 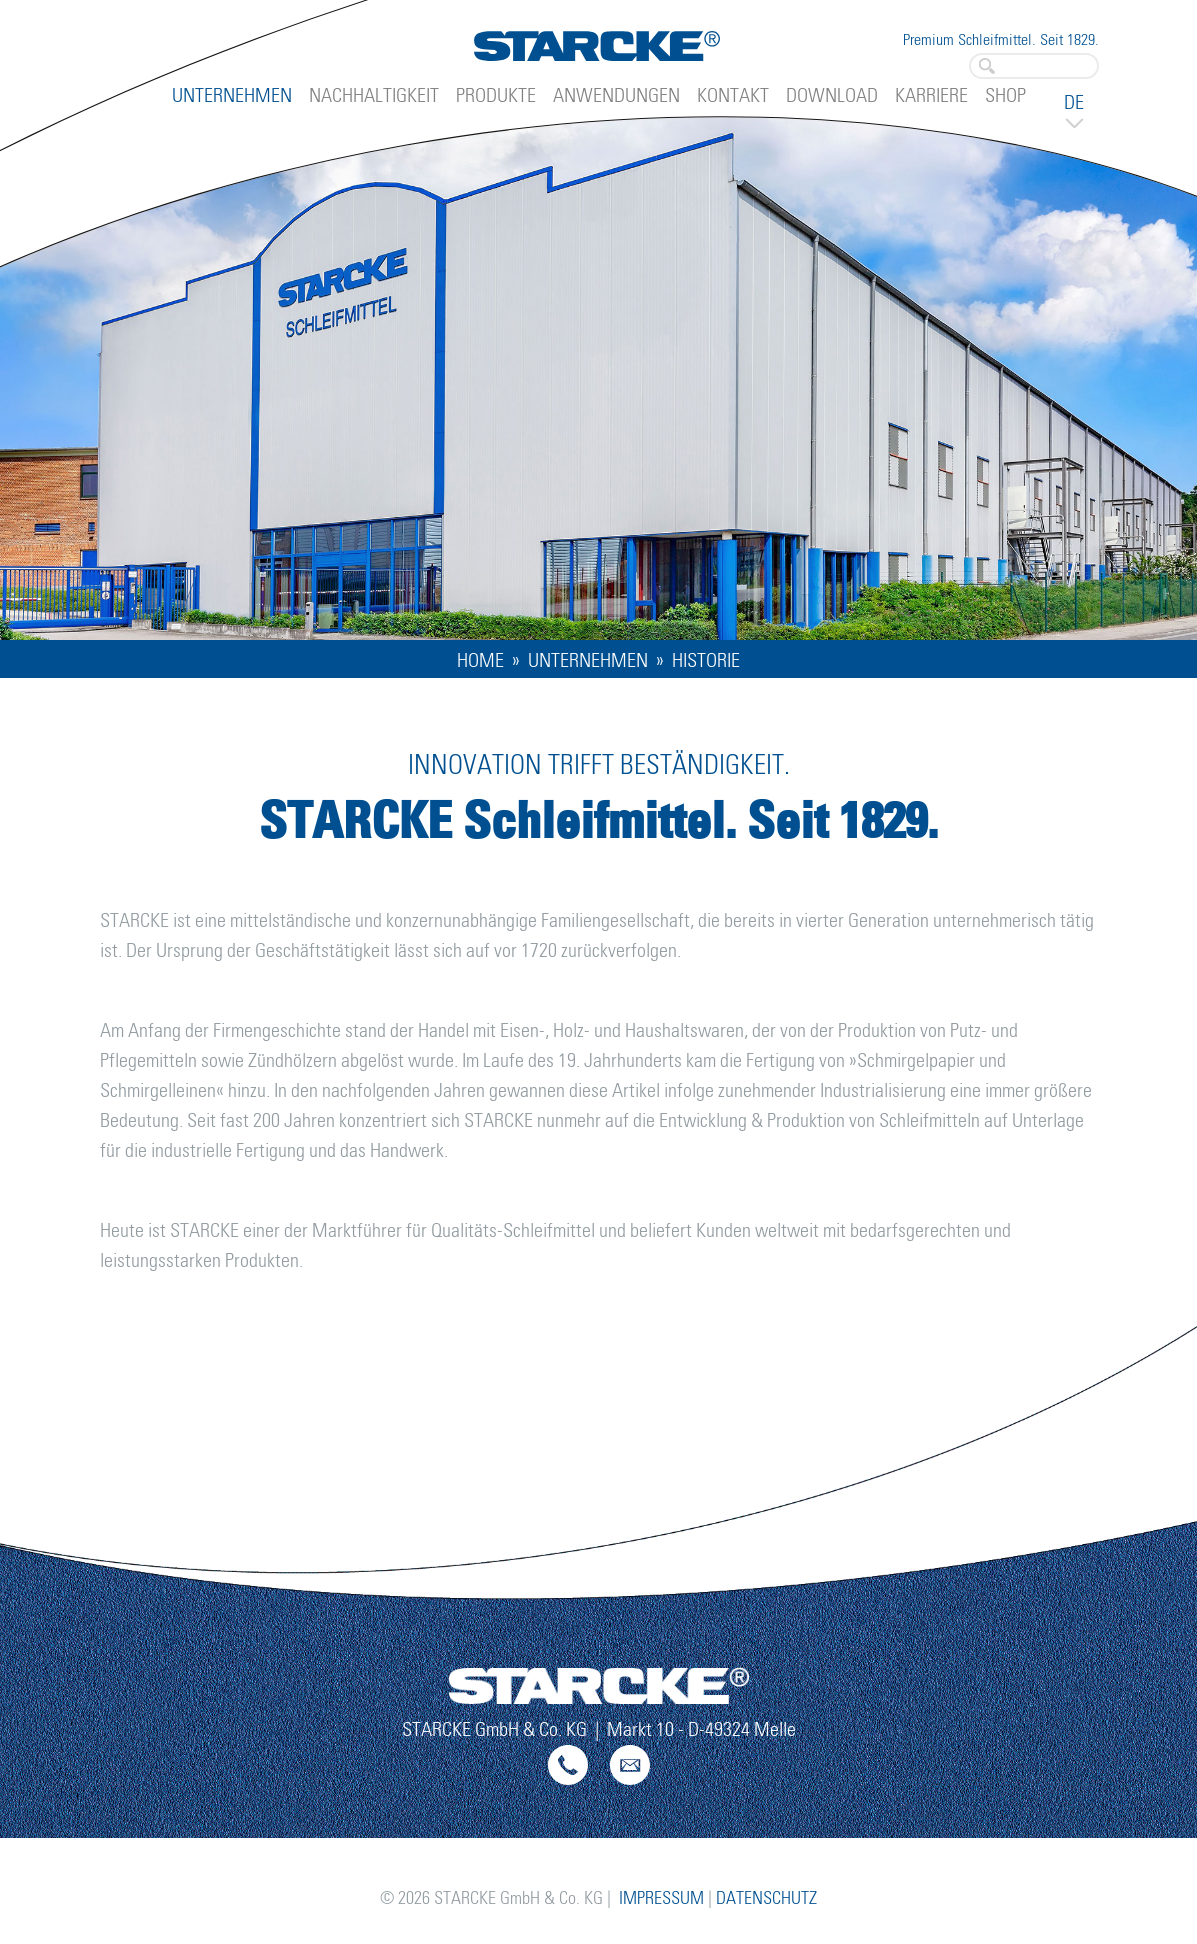 I want to click on Unternehmen, so click(x=232, y=96).